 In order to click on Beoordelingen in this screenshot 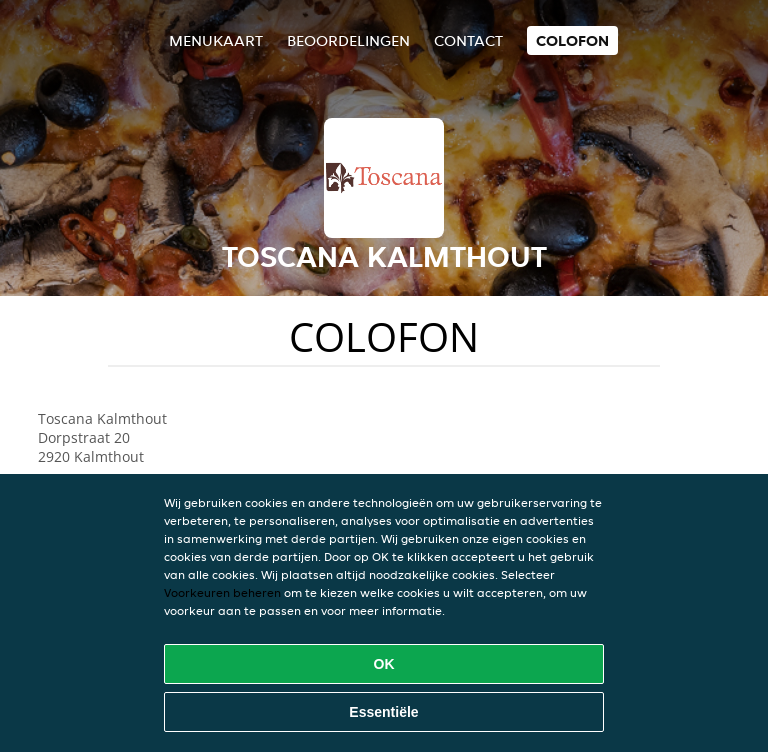, I will do `click(348, 40)`.